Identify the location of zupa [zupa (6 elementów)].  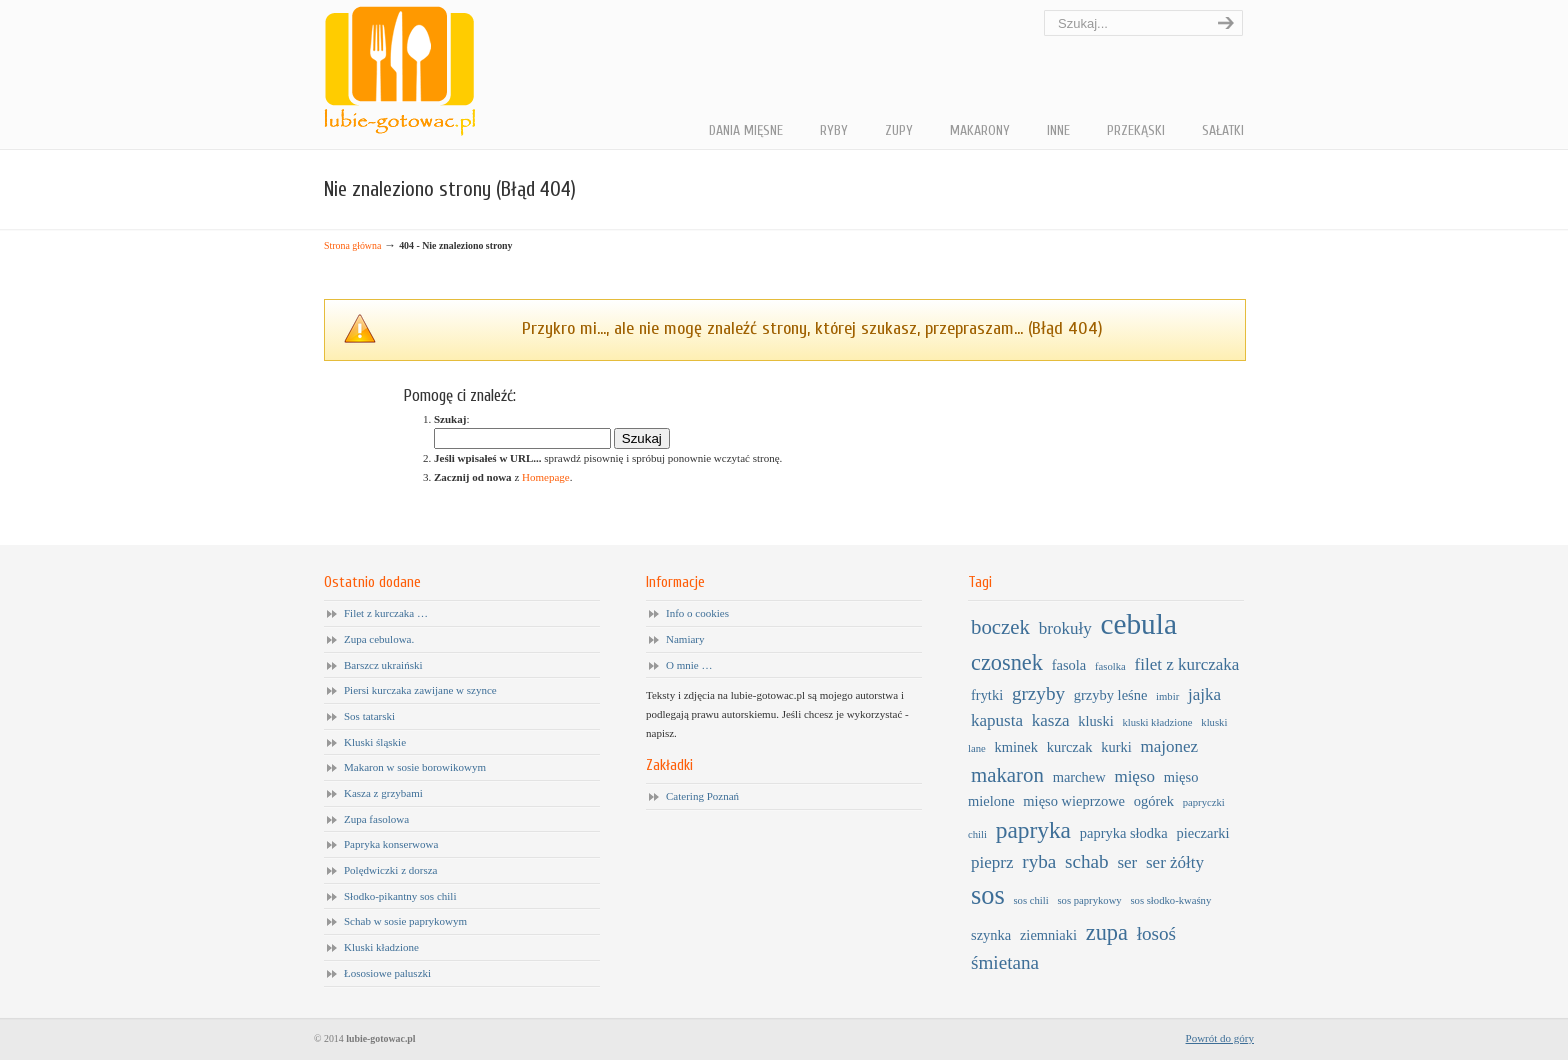
(1107, 932).